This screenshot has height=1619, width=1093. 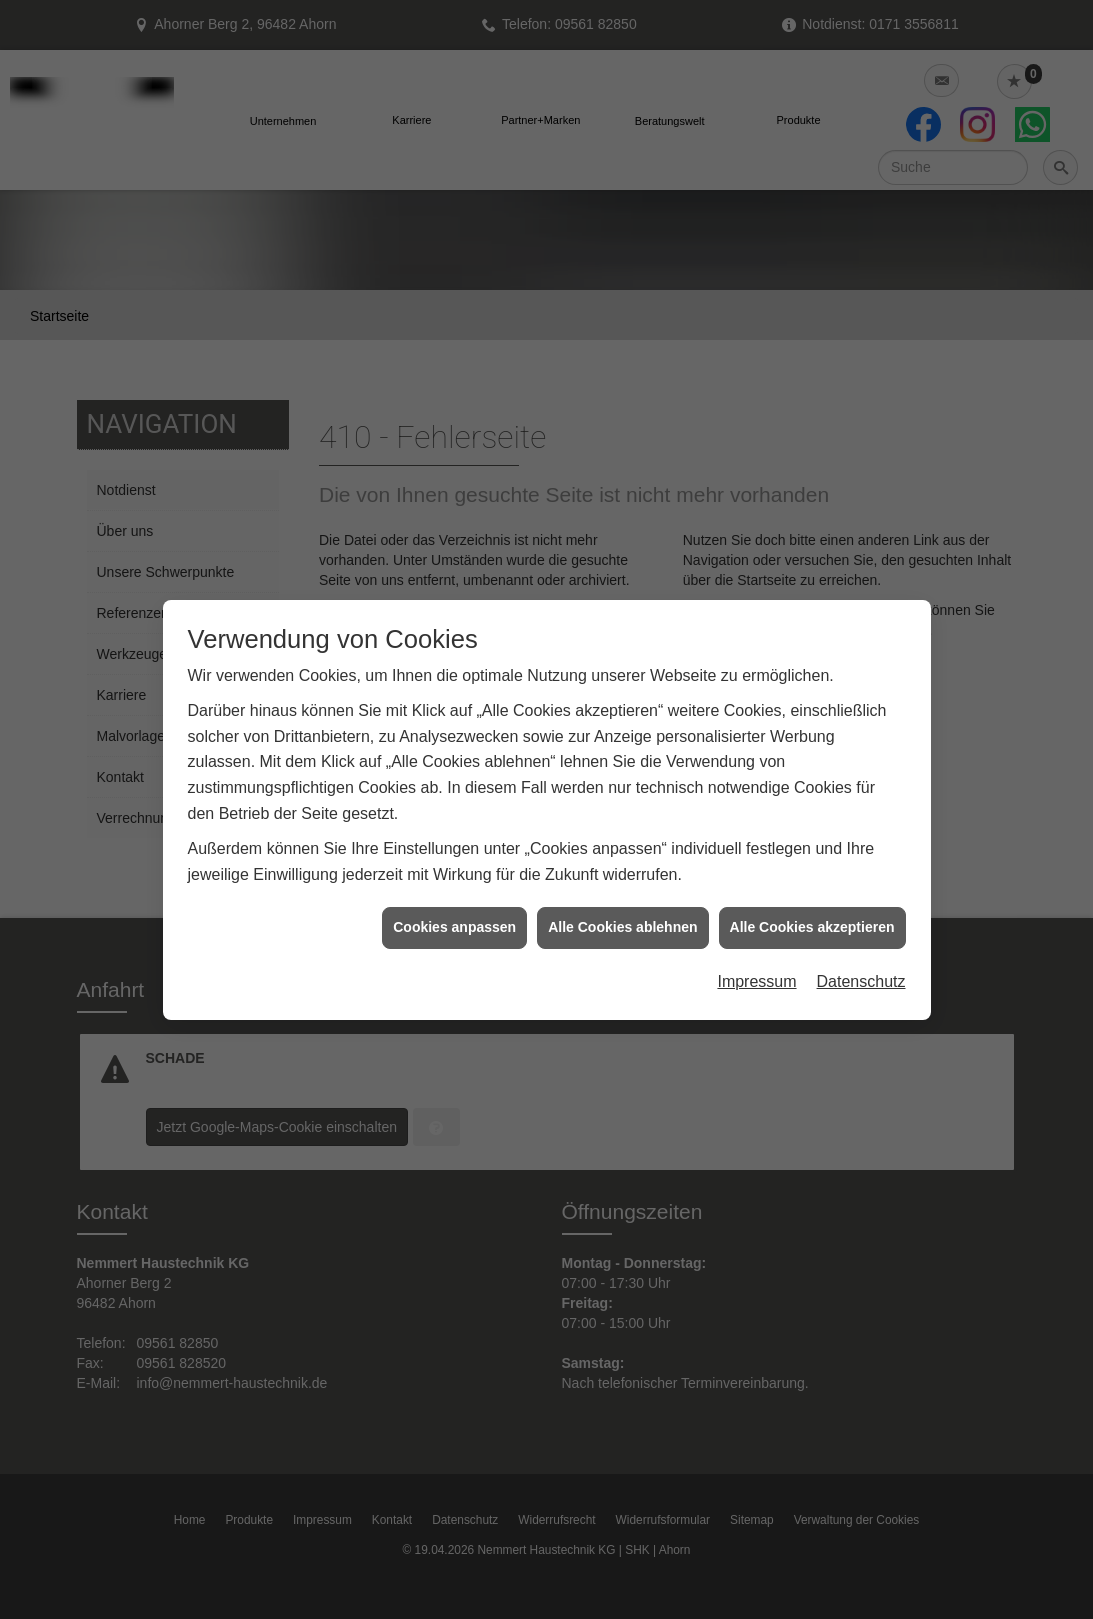 I want to click on Alle Cookies ablehnen, so click(x=622, y=894).